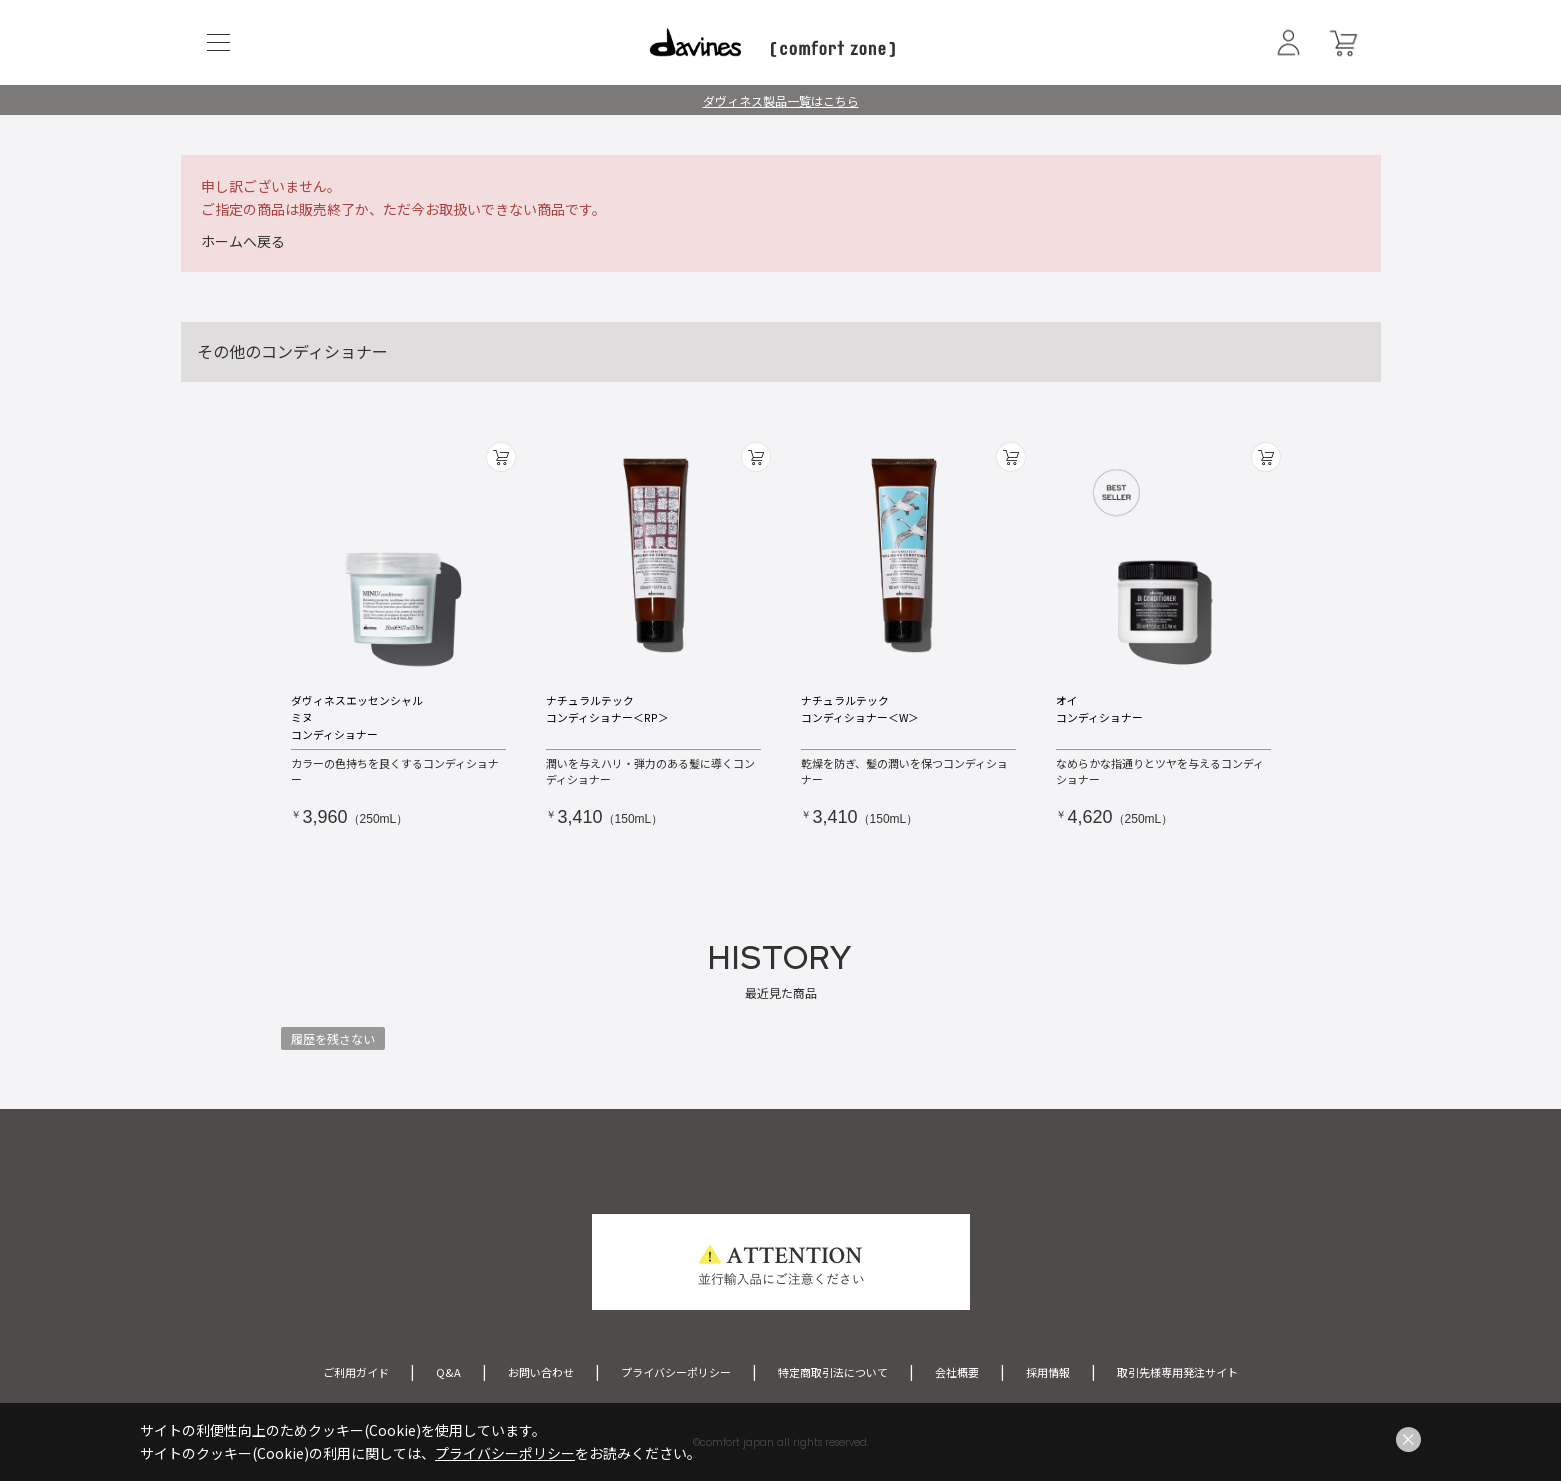 Image resolution: width=1561 pixels, height=1481 pixels. What do you see at coordinates (833, 1372) in the screenshot?
I see `特定商取引法について` at bounding box center [833, 1372].